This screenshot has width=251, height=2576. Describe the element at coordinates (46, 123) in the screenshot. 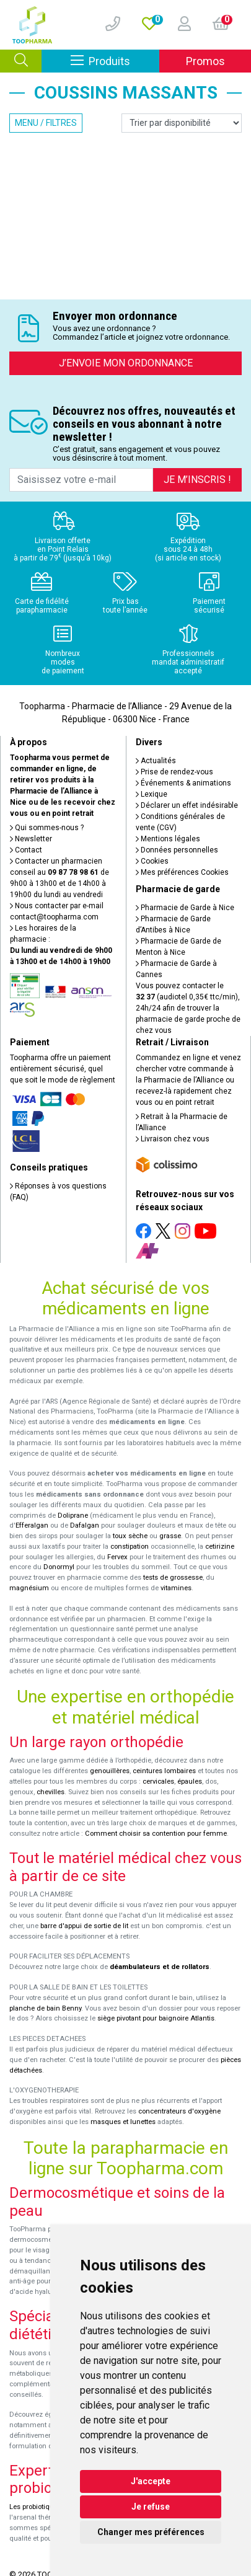

I see `Menu / Filtres` at that location.